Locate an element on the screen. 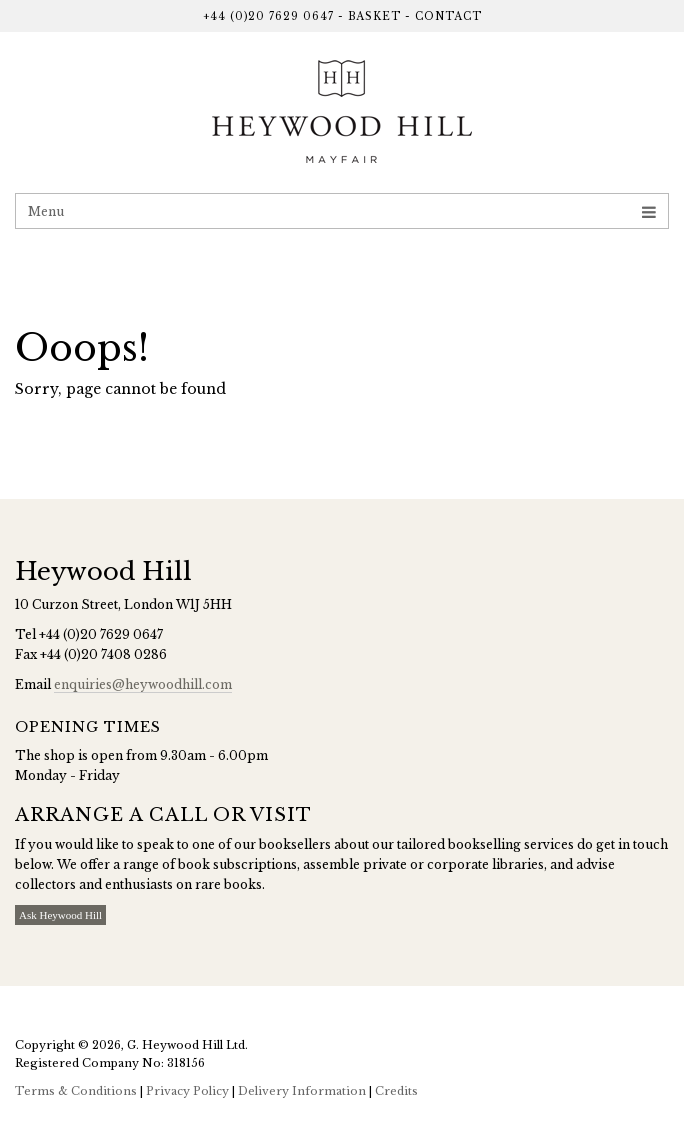 The height and width of the screenshot is (1145, 684). Delivery Information is located at coordinates (302, 1091).